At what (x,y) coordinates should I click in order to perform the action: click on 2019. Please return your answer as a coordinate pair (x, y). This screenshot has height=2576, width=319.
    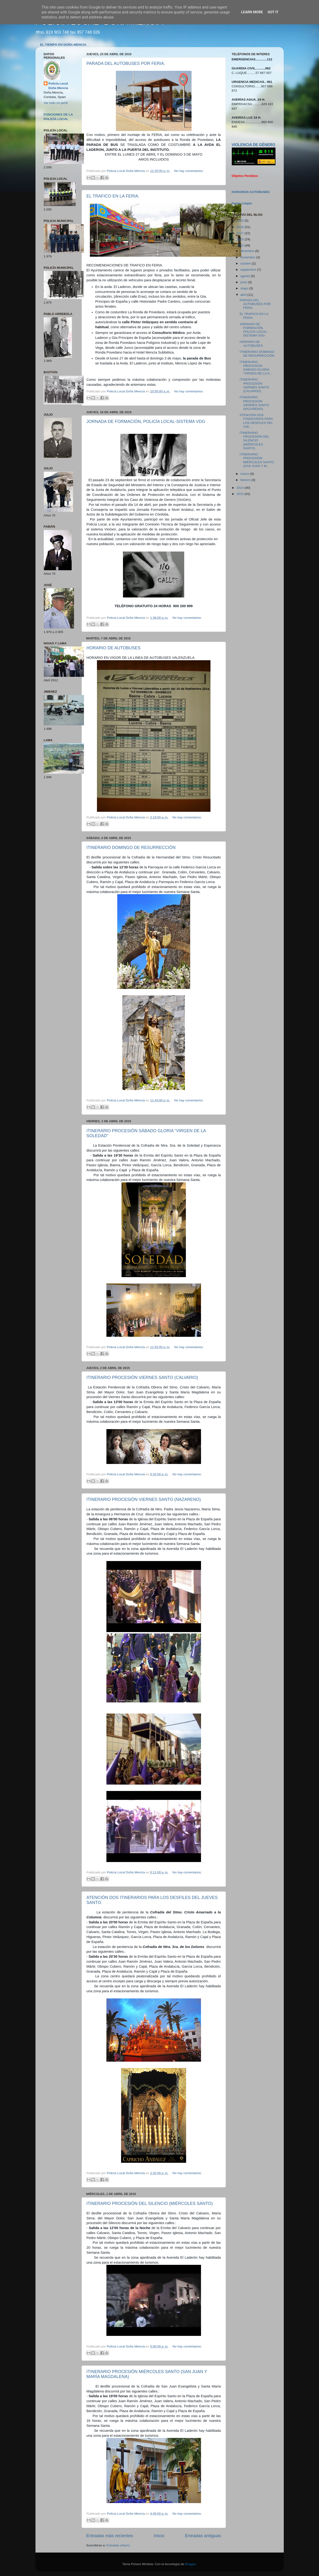
    Looking at the image, I should click on (240, 220).